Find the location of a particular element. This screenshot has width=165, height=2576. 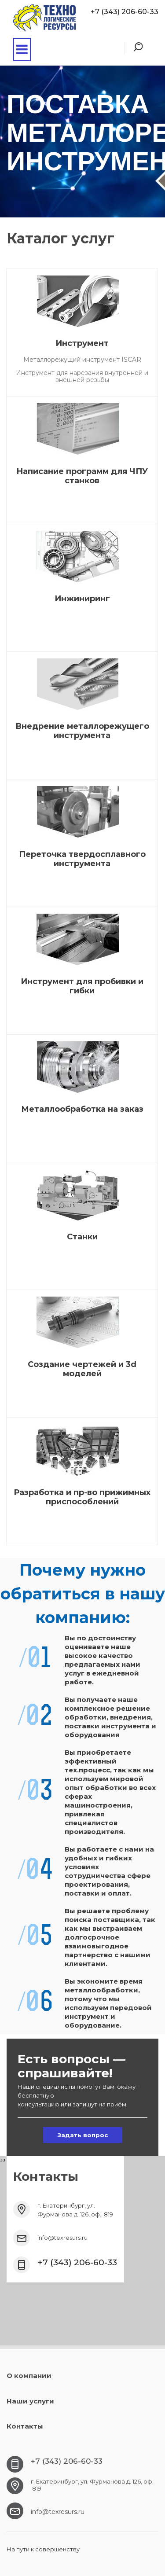

info@texresurs.ru is located at coordinates (62, 2237).